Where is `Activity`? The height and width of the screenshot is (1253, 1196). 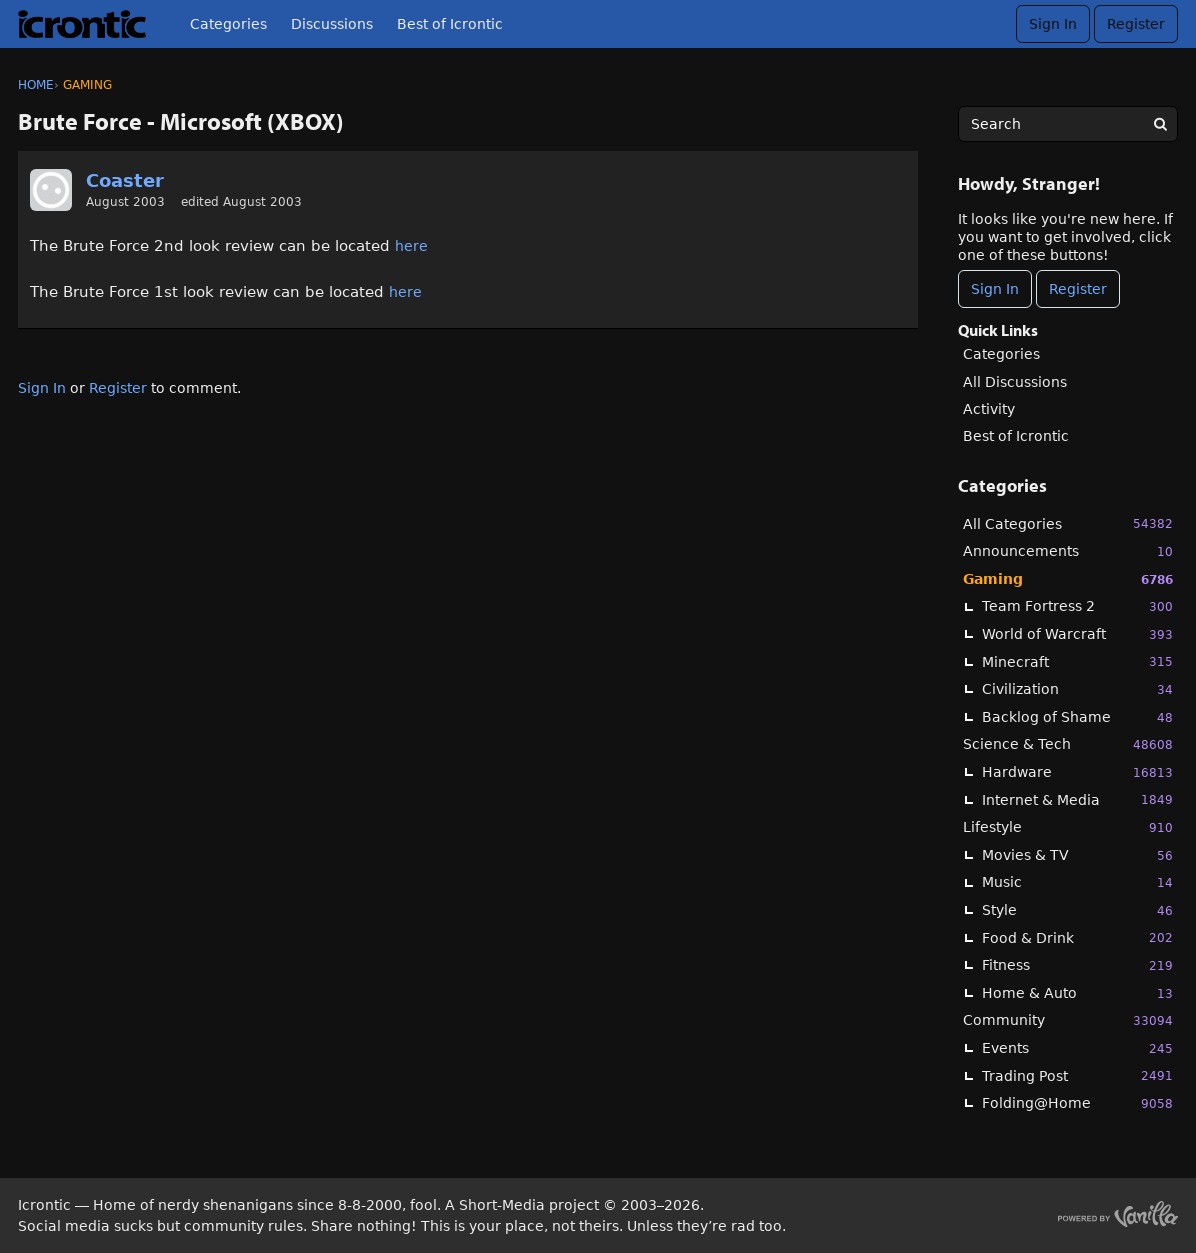 Activity is located at coordinates (989, 409).